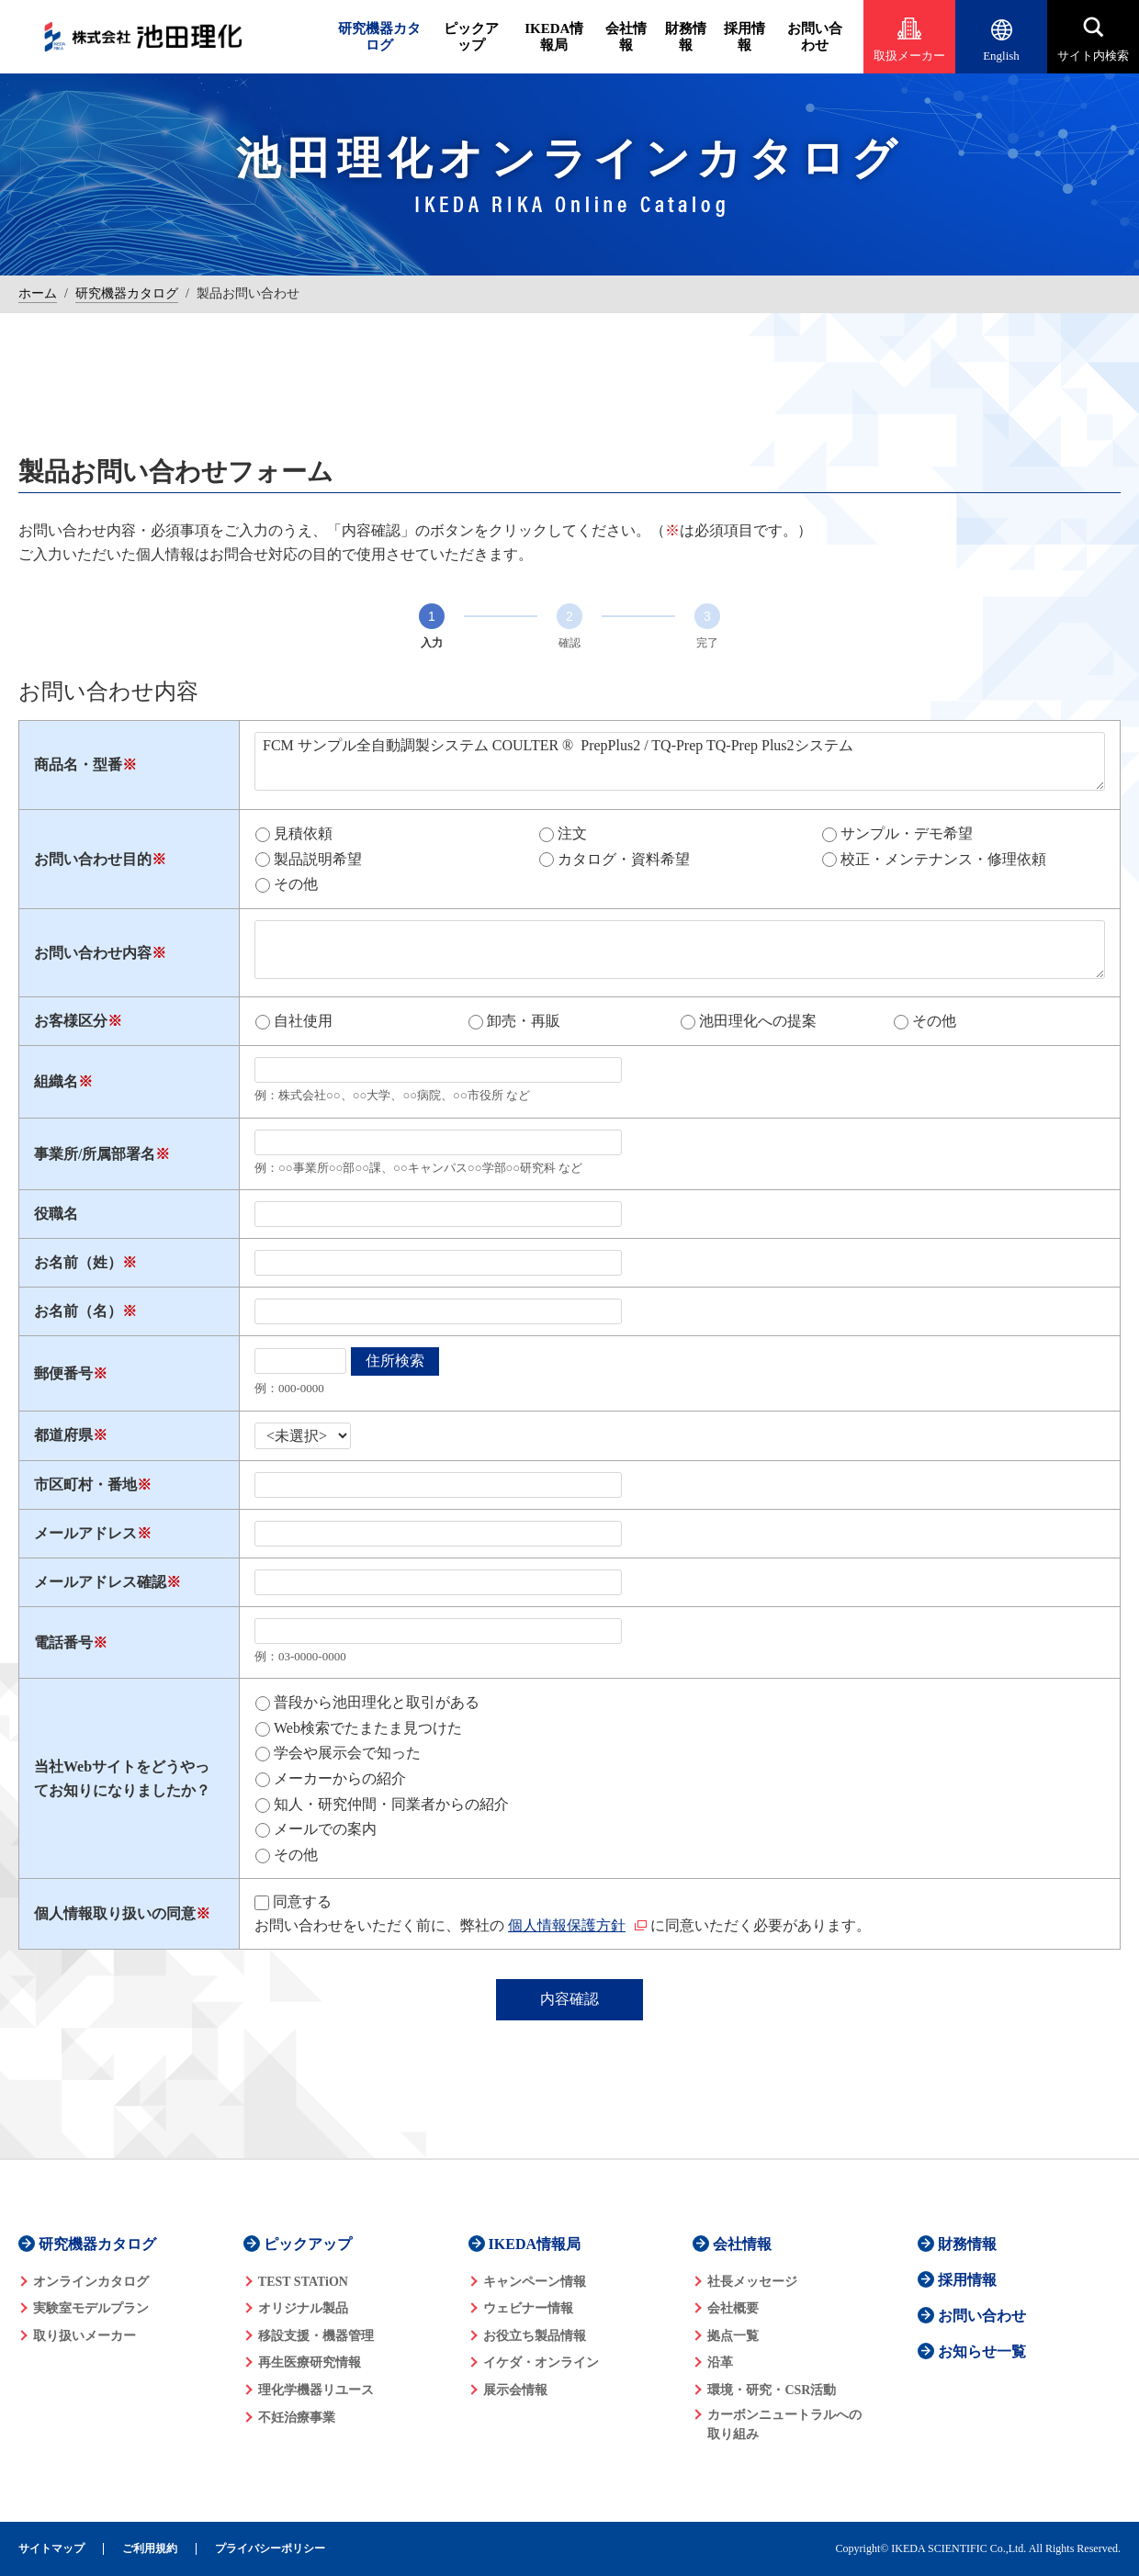 This screenshot has width=1139, height=2576. Describe the element at coordinates (296, 2417) in the screenshot. I see `不妊治療事業` at that location.